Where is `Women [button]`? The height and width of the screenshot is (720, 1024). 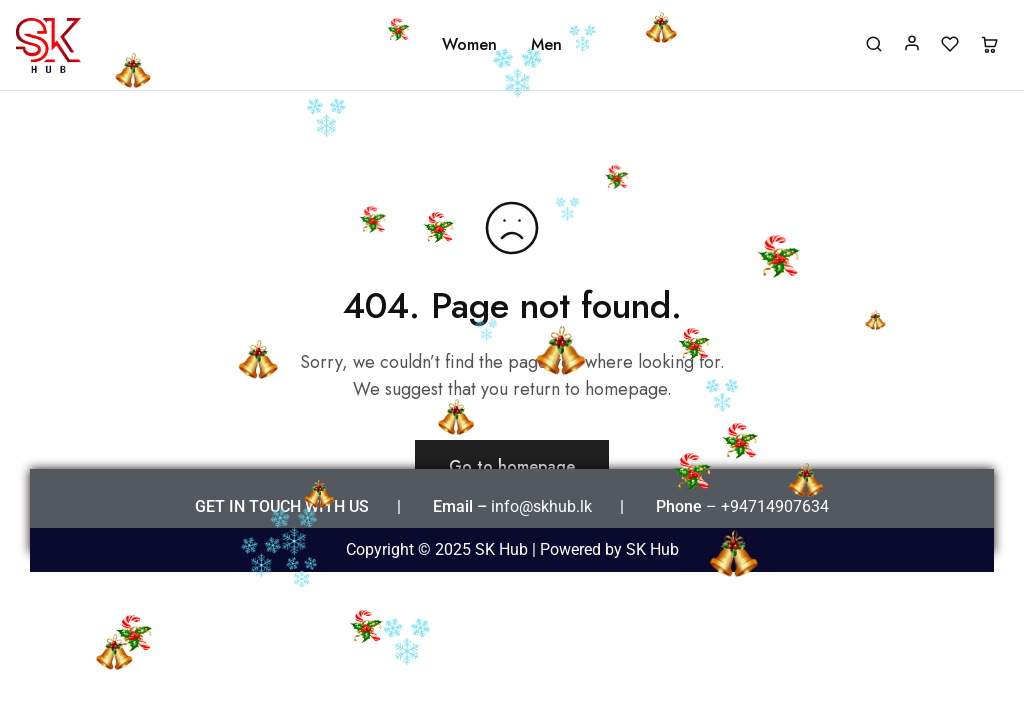 Women [button] is located at coordinates (469, 45).